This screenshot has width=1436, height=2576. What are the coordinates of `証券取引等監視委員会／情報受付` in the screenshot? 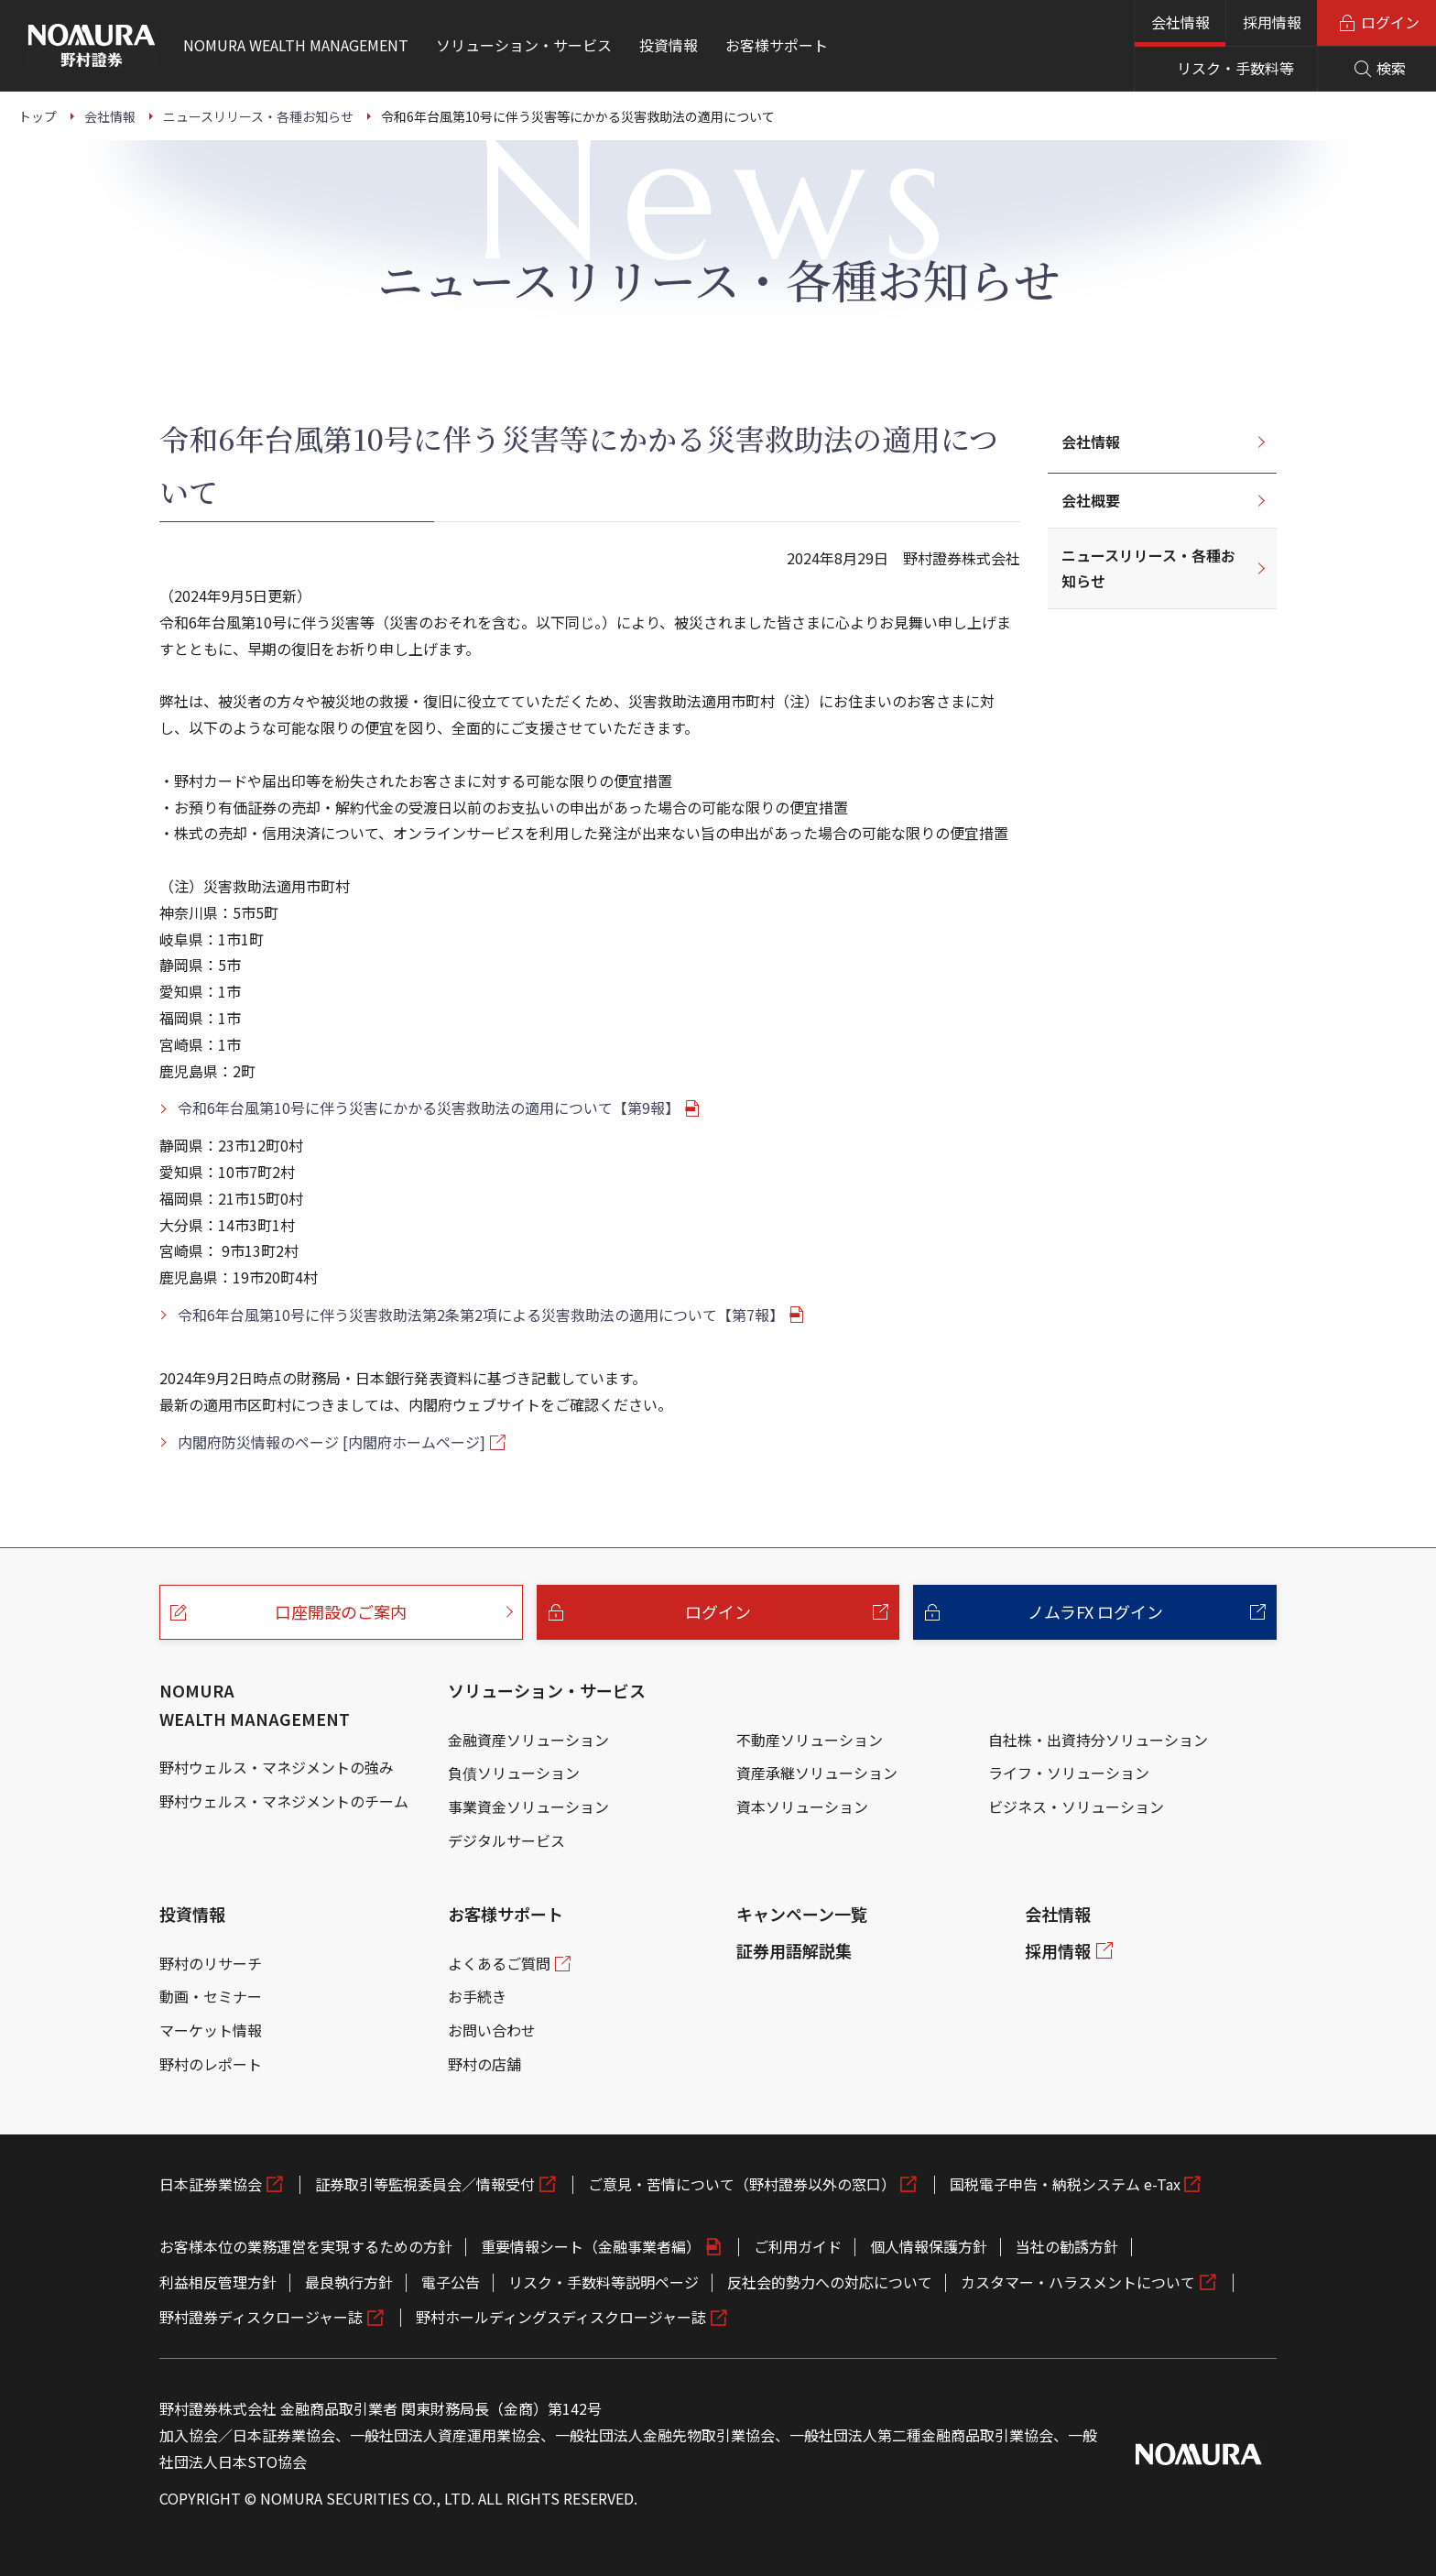 It's located at (425, 2184).